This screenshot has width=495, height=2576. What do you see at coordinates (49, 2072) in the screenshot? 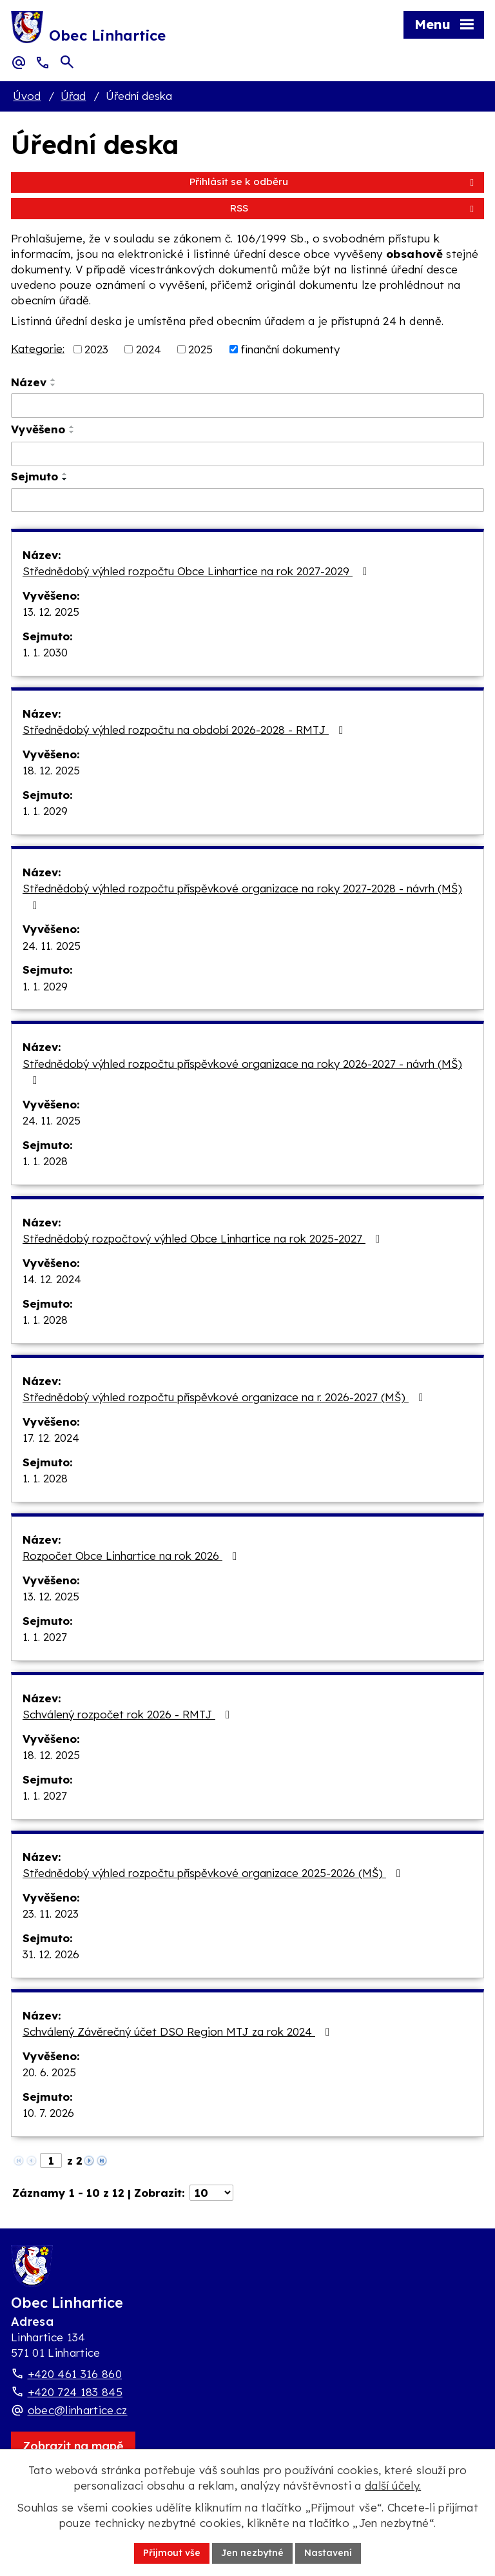
I see `20. 6. 2025` at bounding box center [49, 2072].